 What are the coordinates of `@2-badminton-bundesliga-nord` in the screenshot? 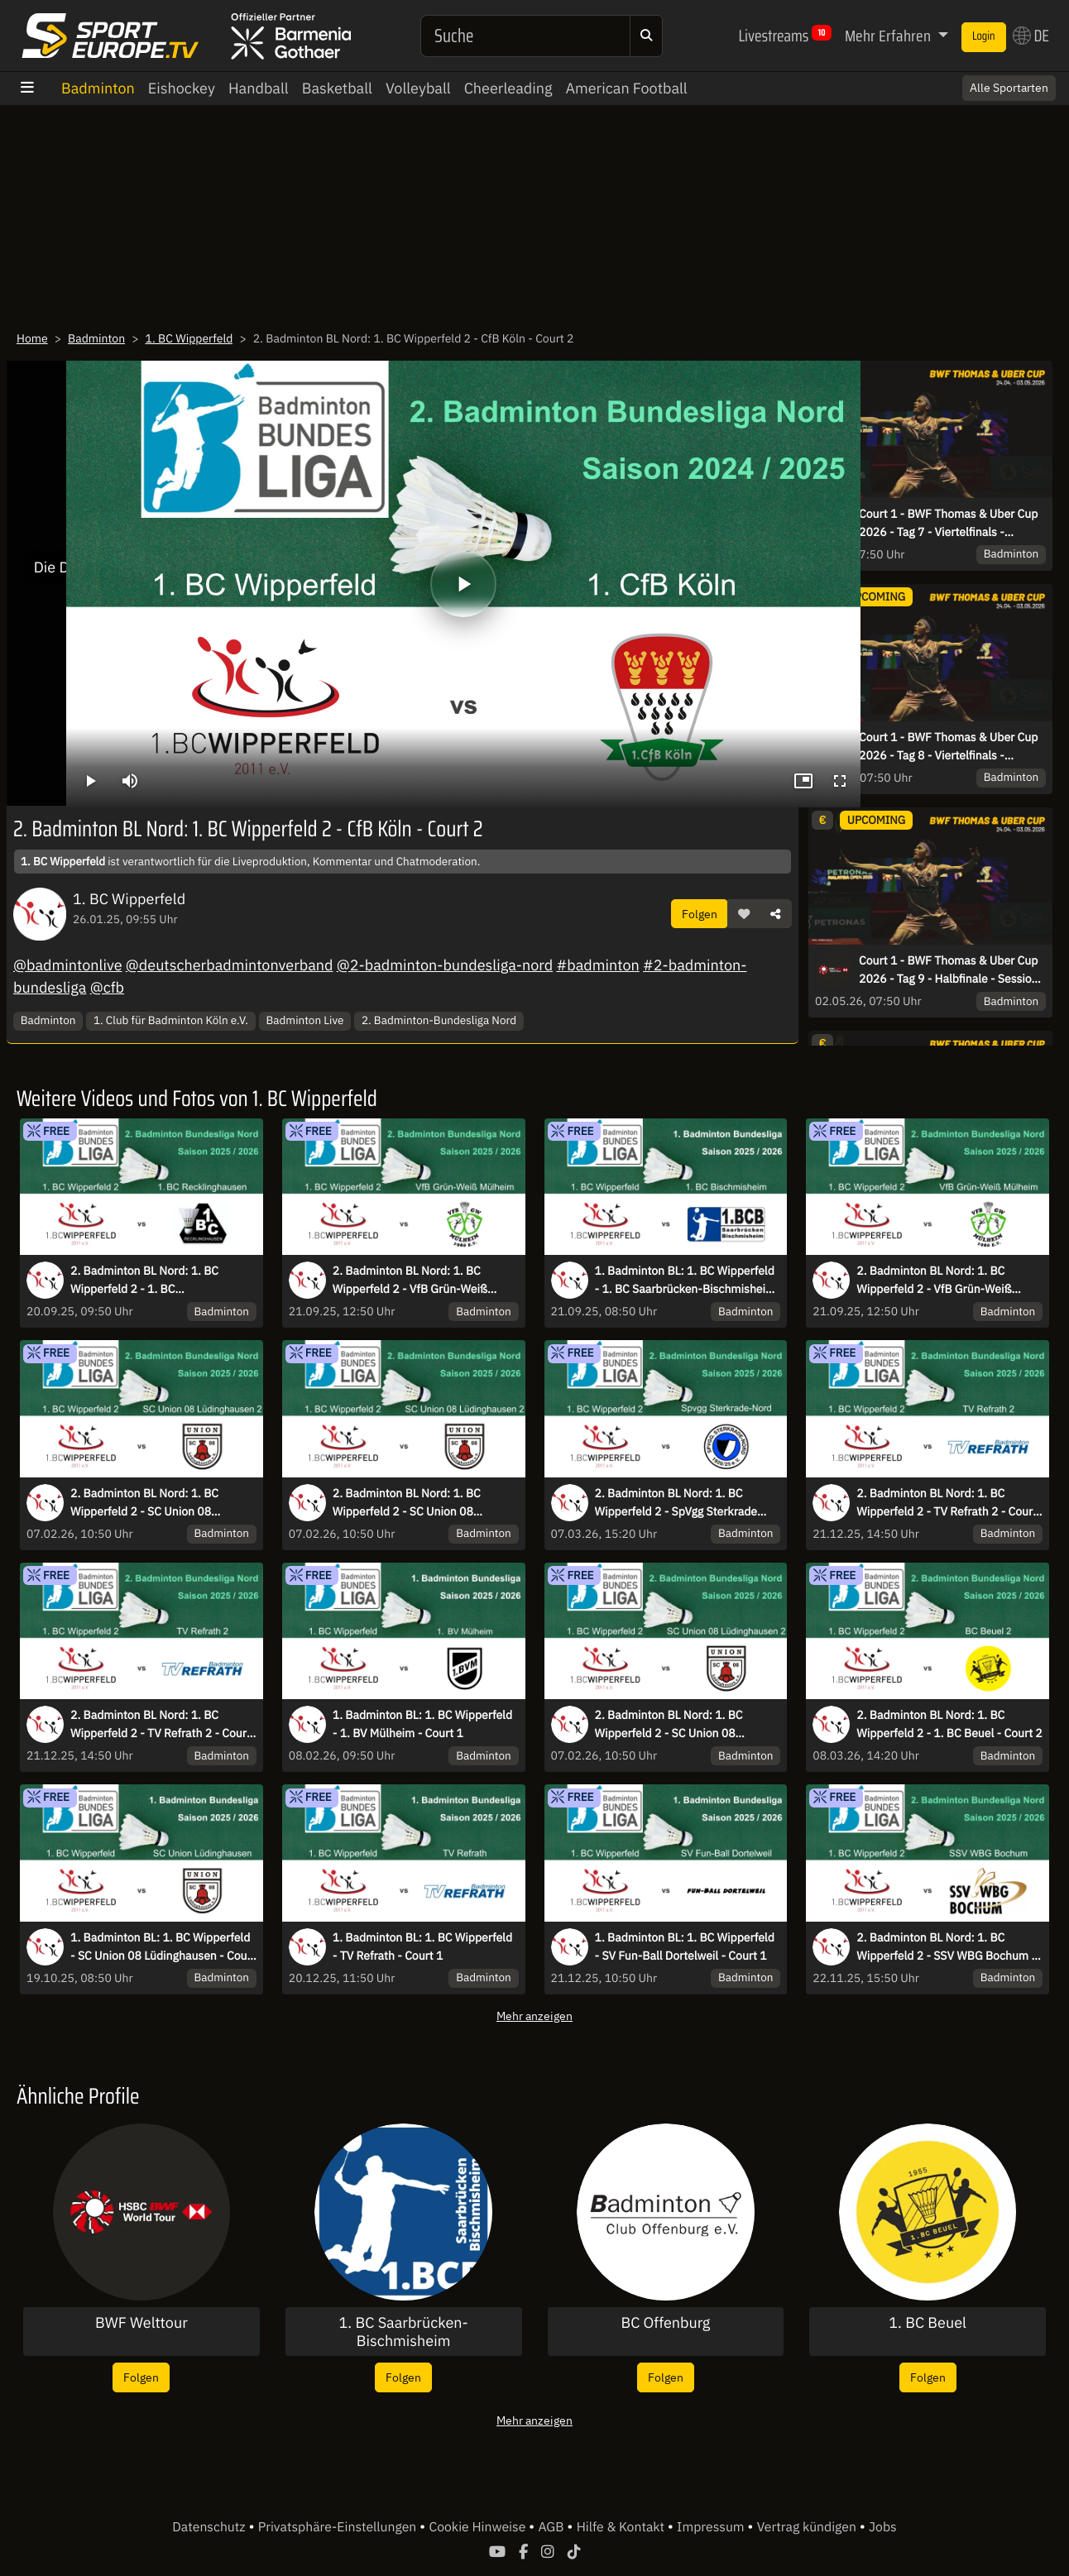 It's located at (445, 964).